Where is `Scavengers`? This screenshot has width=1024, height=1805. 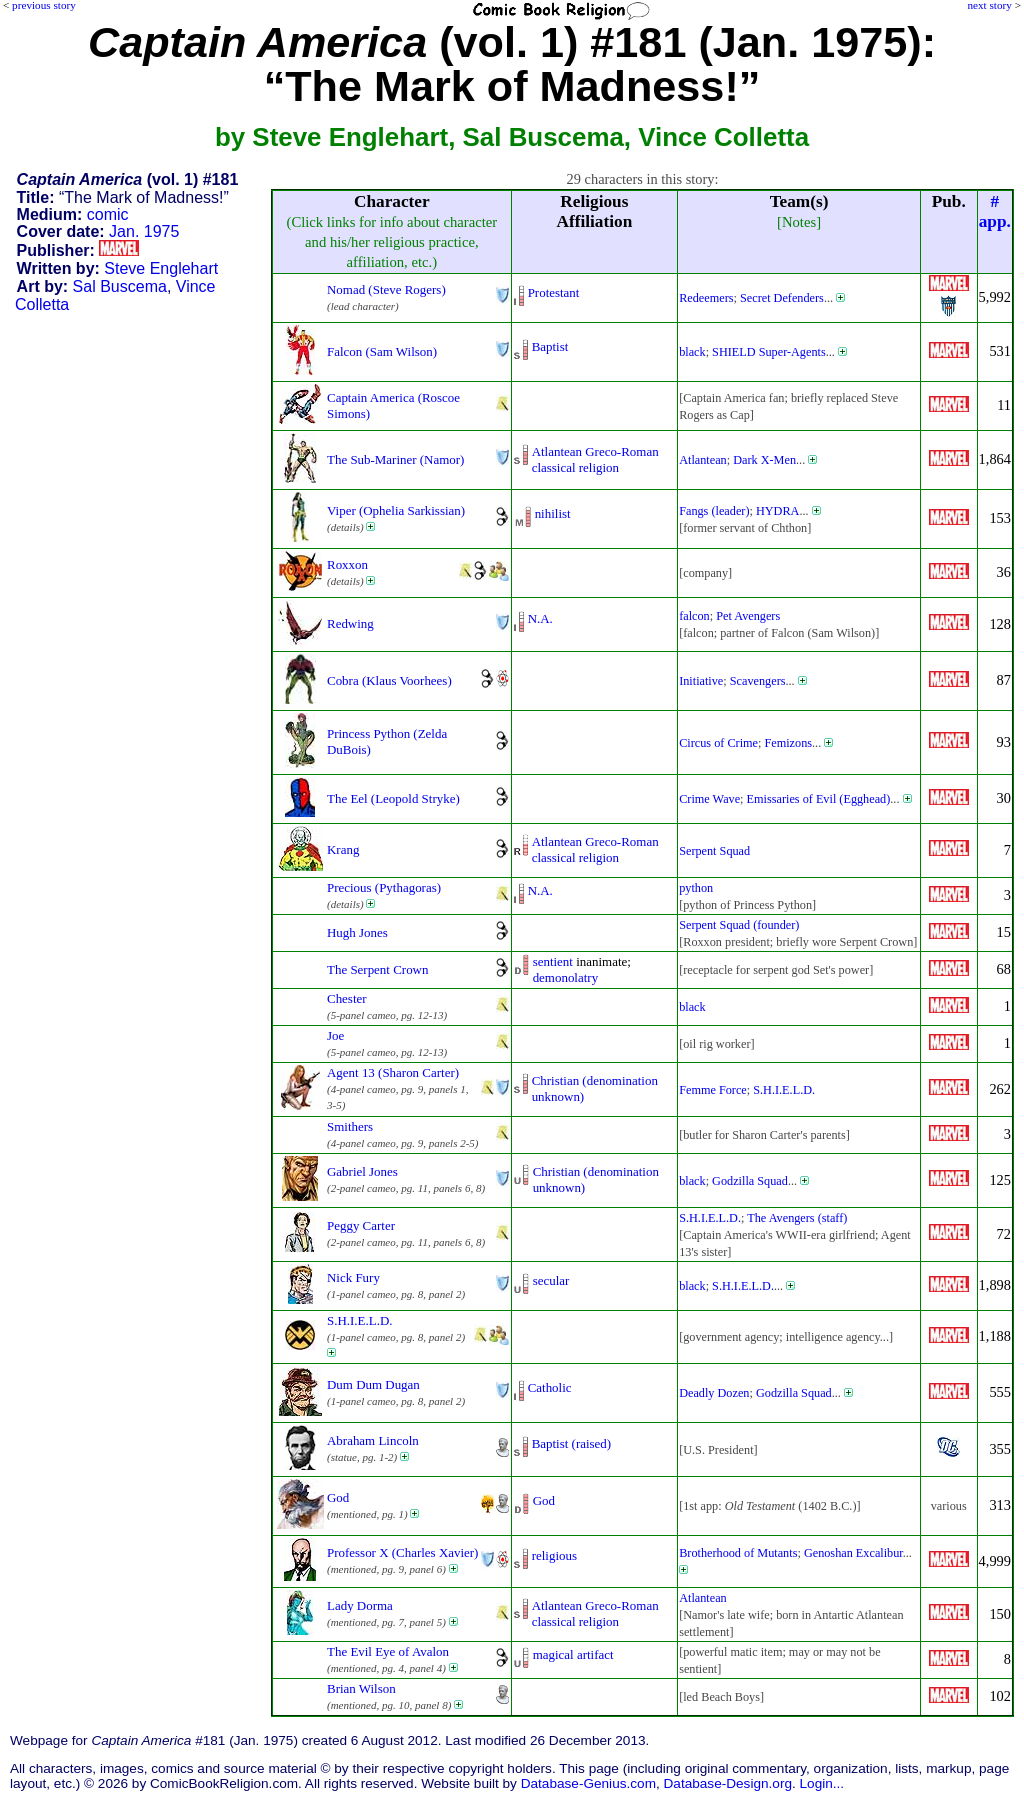
Scavengers is located at coordinates (758, 681).